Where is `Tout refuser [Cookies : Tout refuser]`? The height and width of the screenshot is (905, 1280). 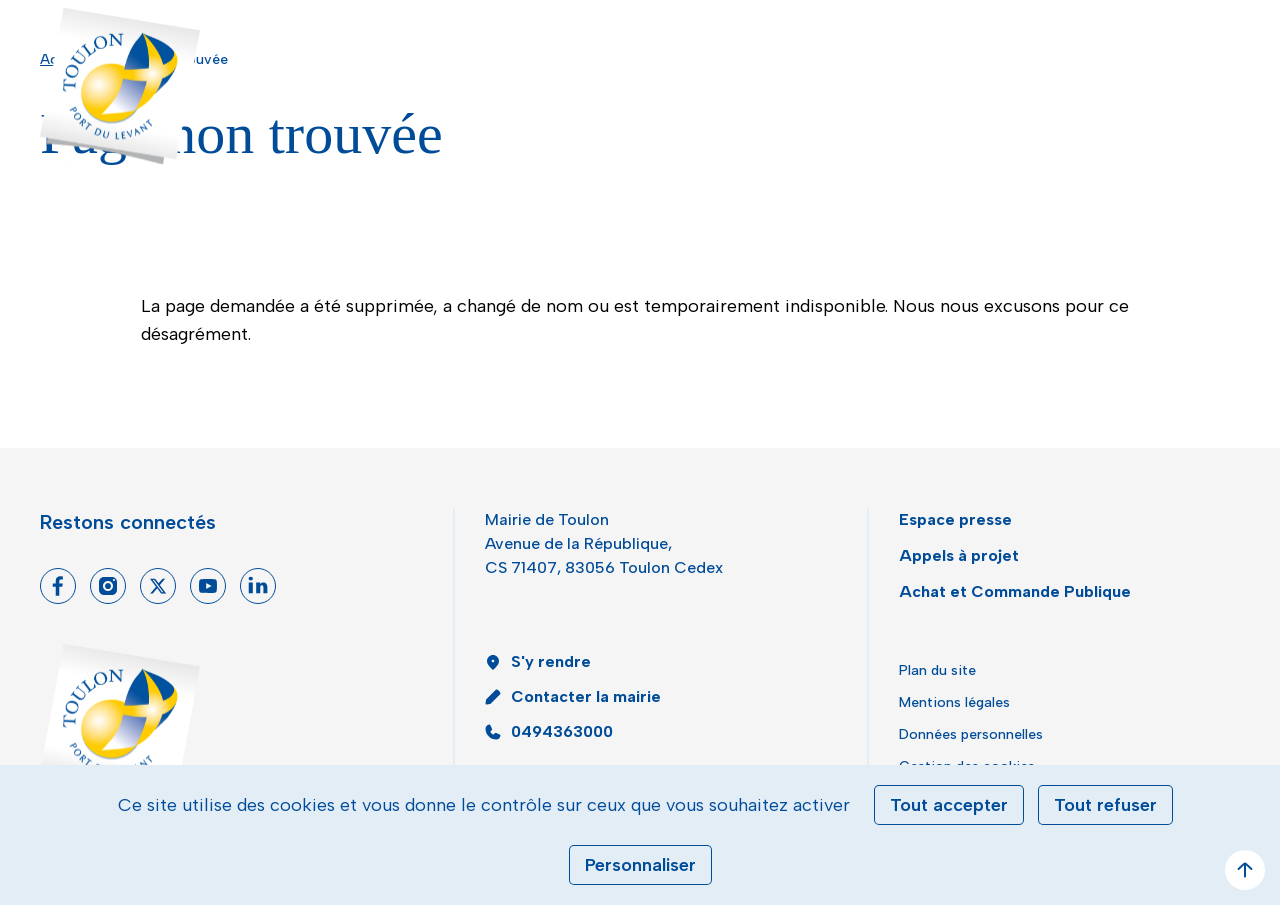 Tout refuser [Cookies : Tout refuser] is located at coordinates (1105, 805).